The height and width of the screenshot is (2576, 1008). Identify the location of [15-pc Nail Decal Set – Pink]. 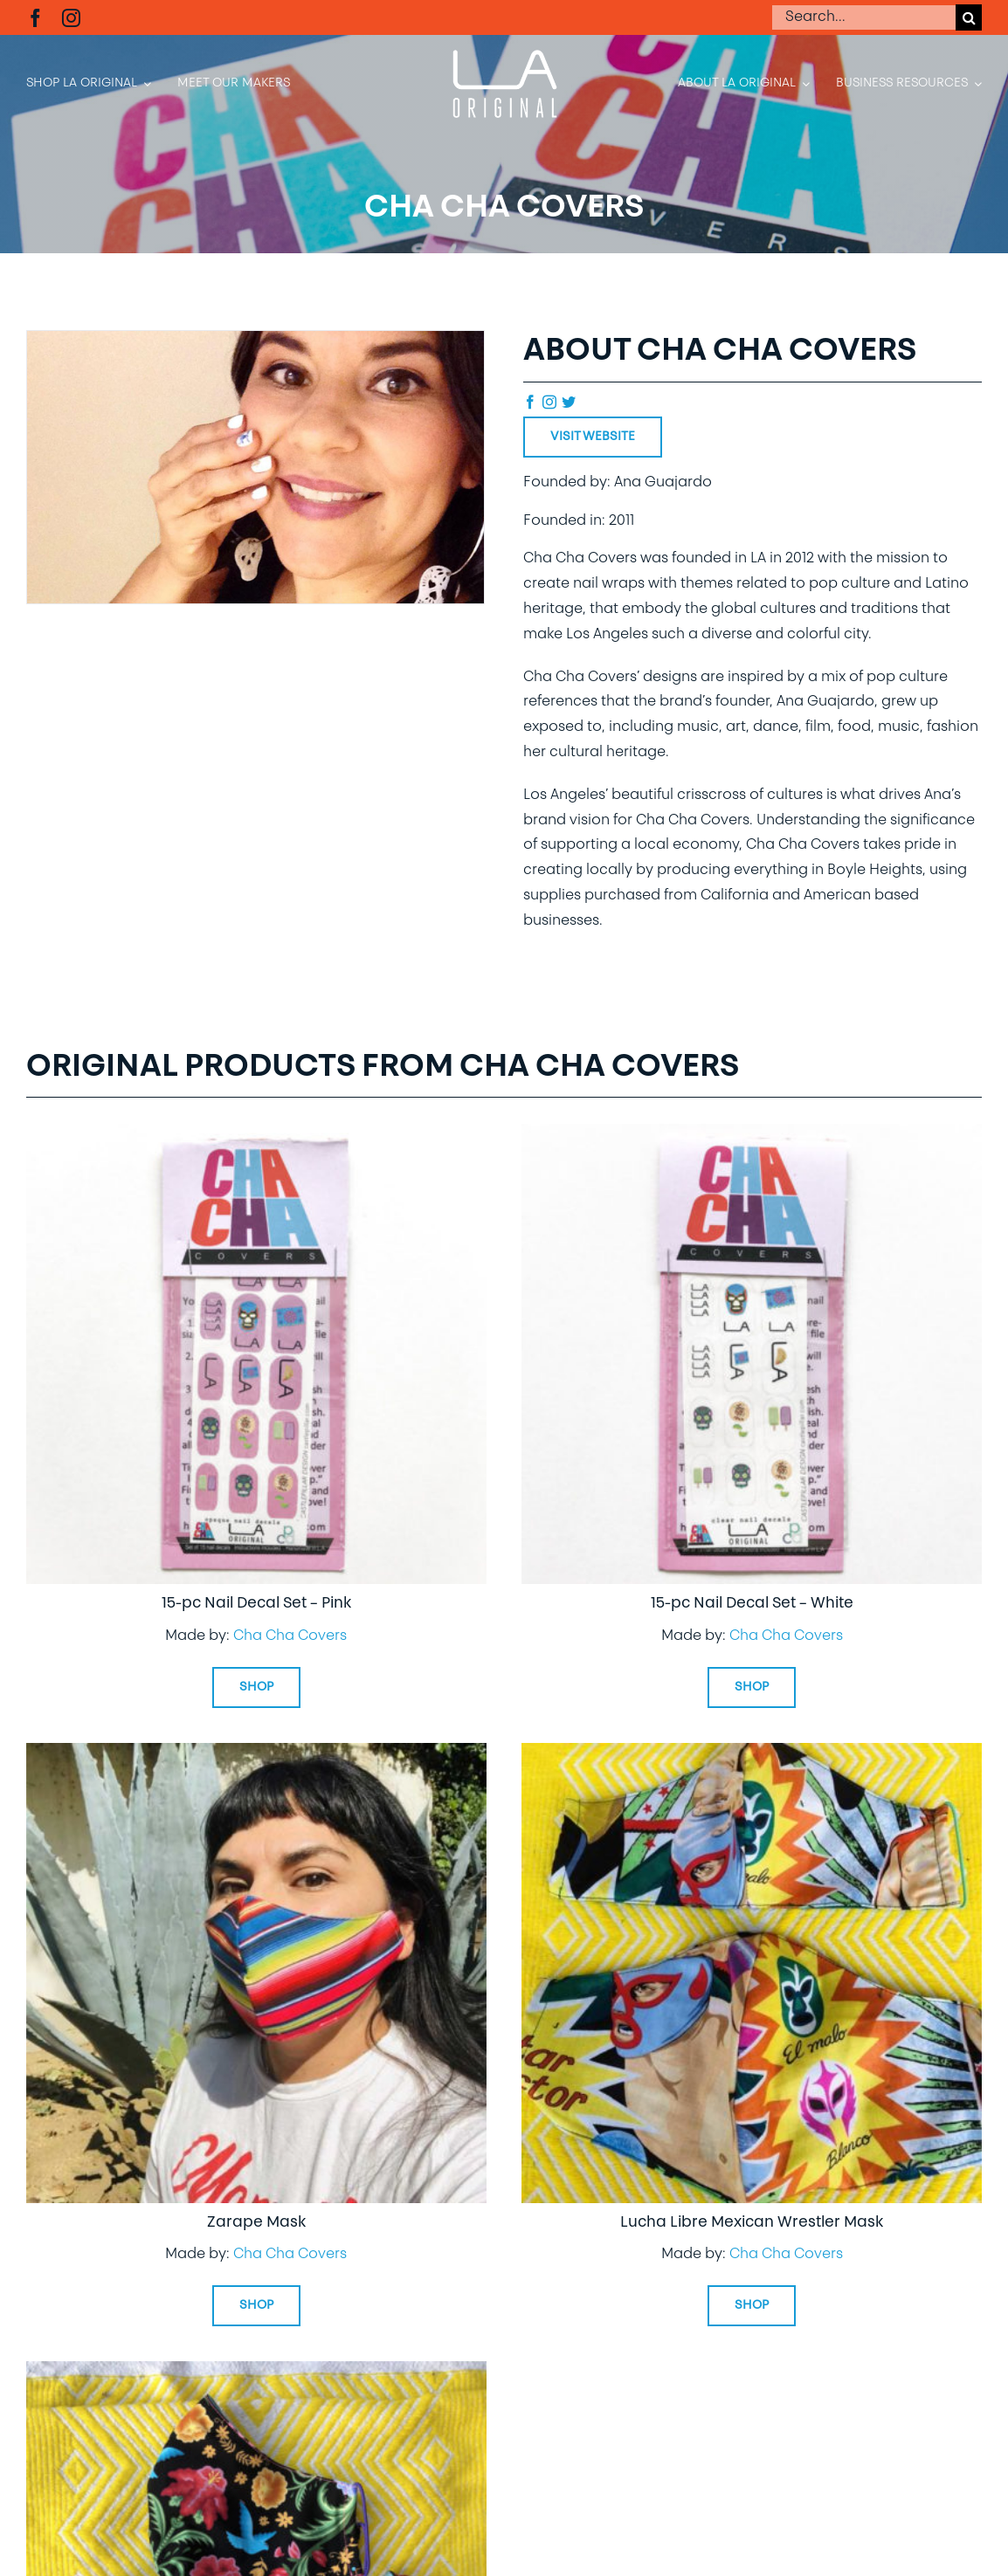
(256, 1136).